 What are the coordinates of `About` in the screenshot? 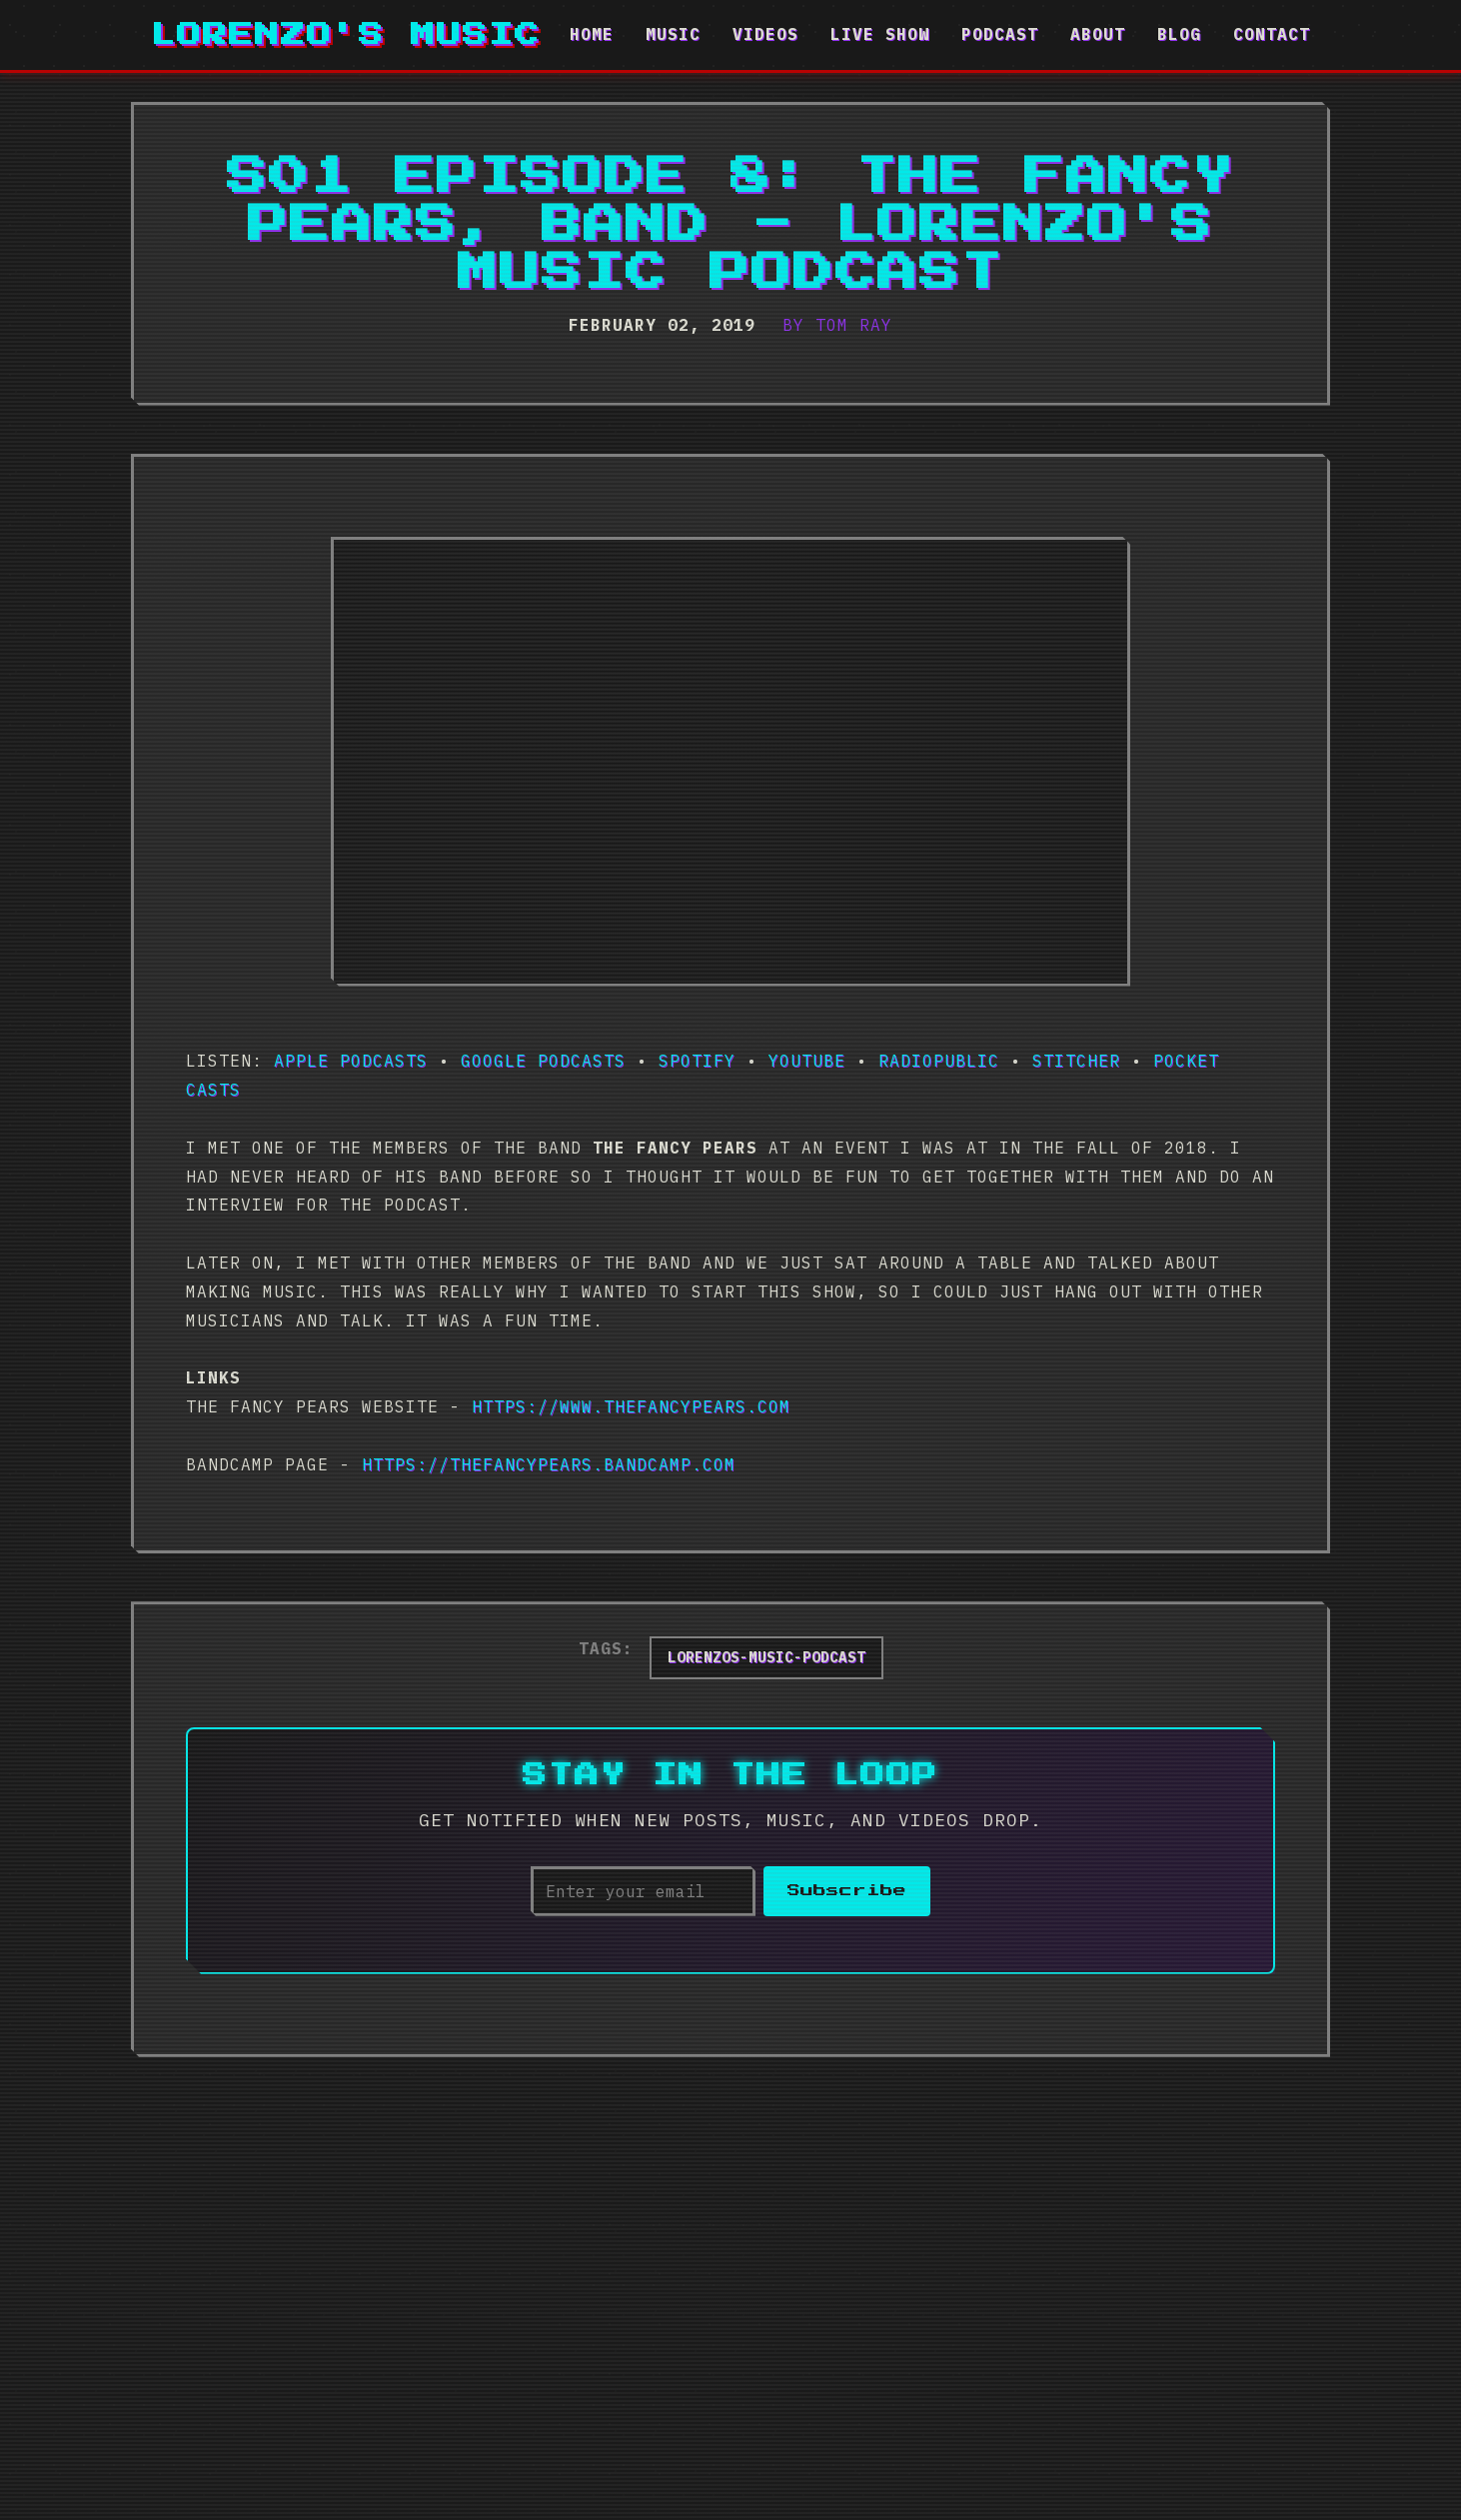 It's located at (1097, 34).